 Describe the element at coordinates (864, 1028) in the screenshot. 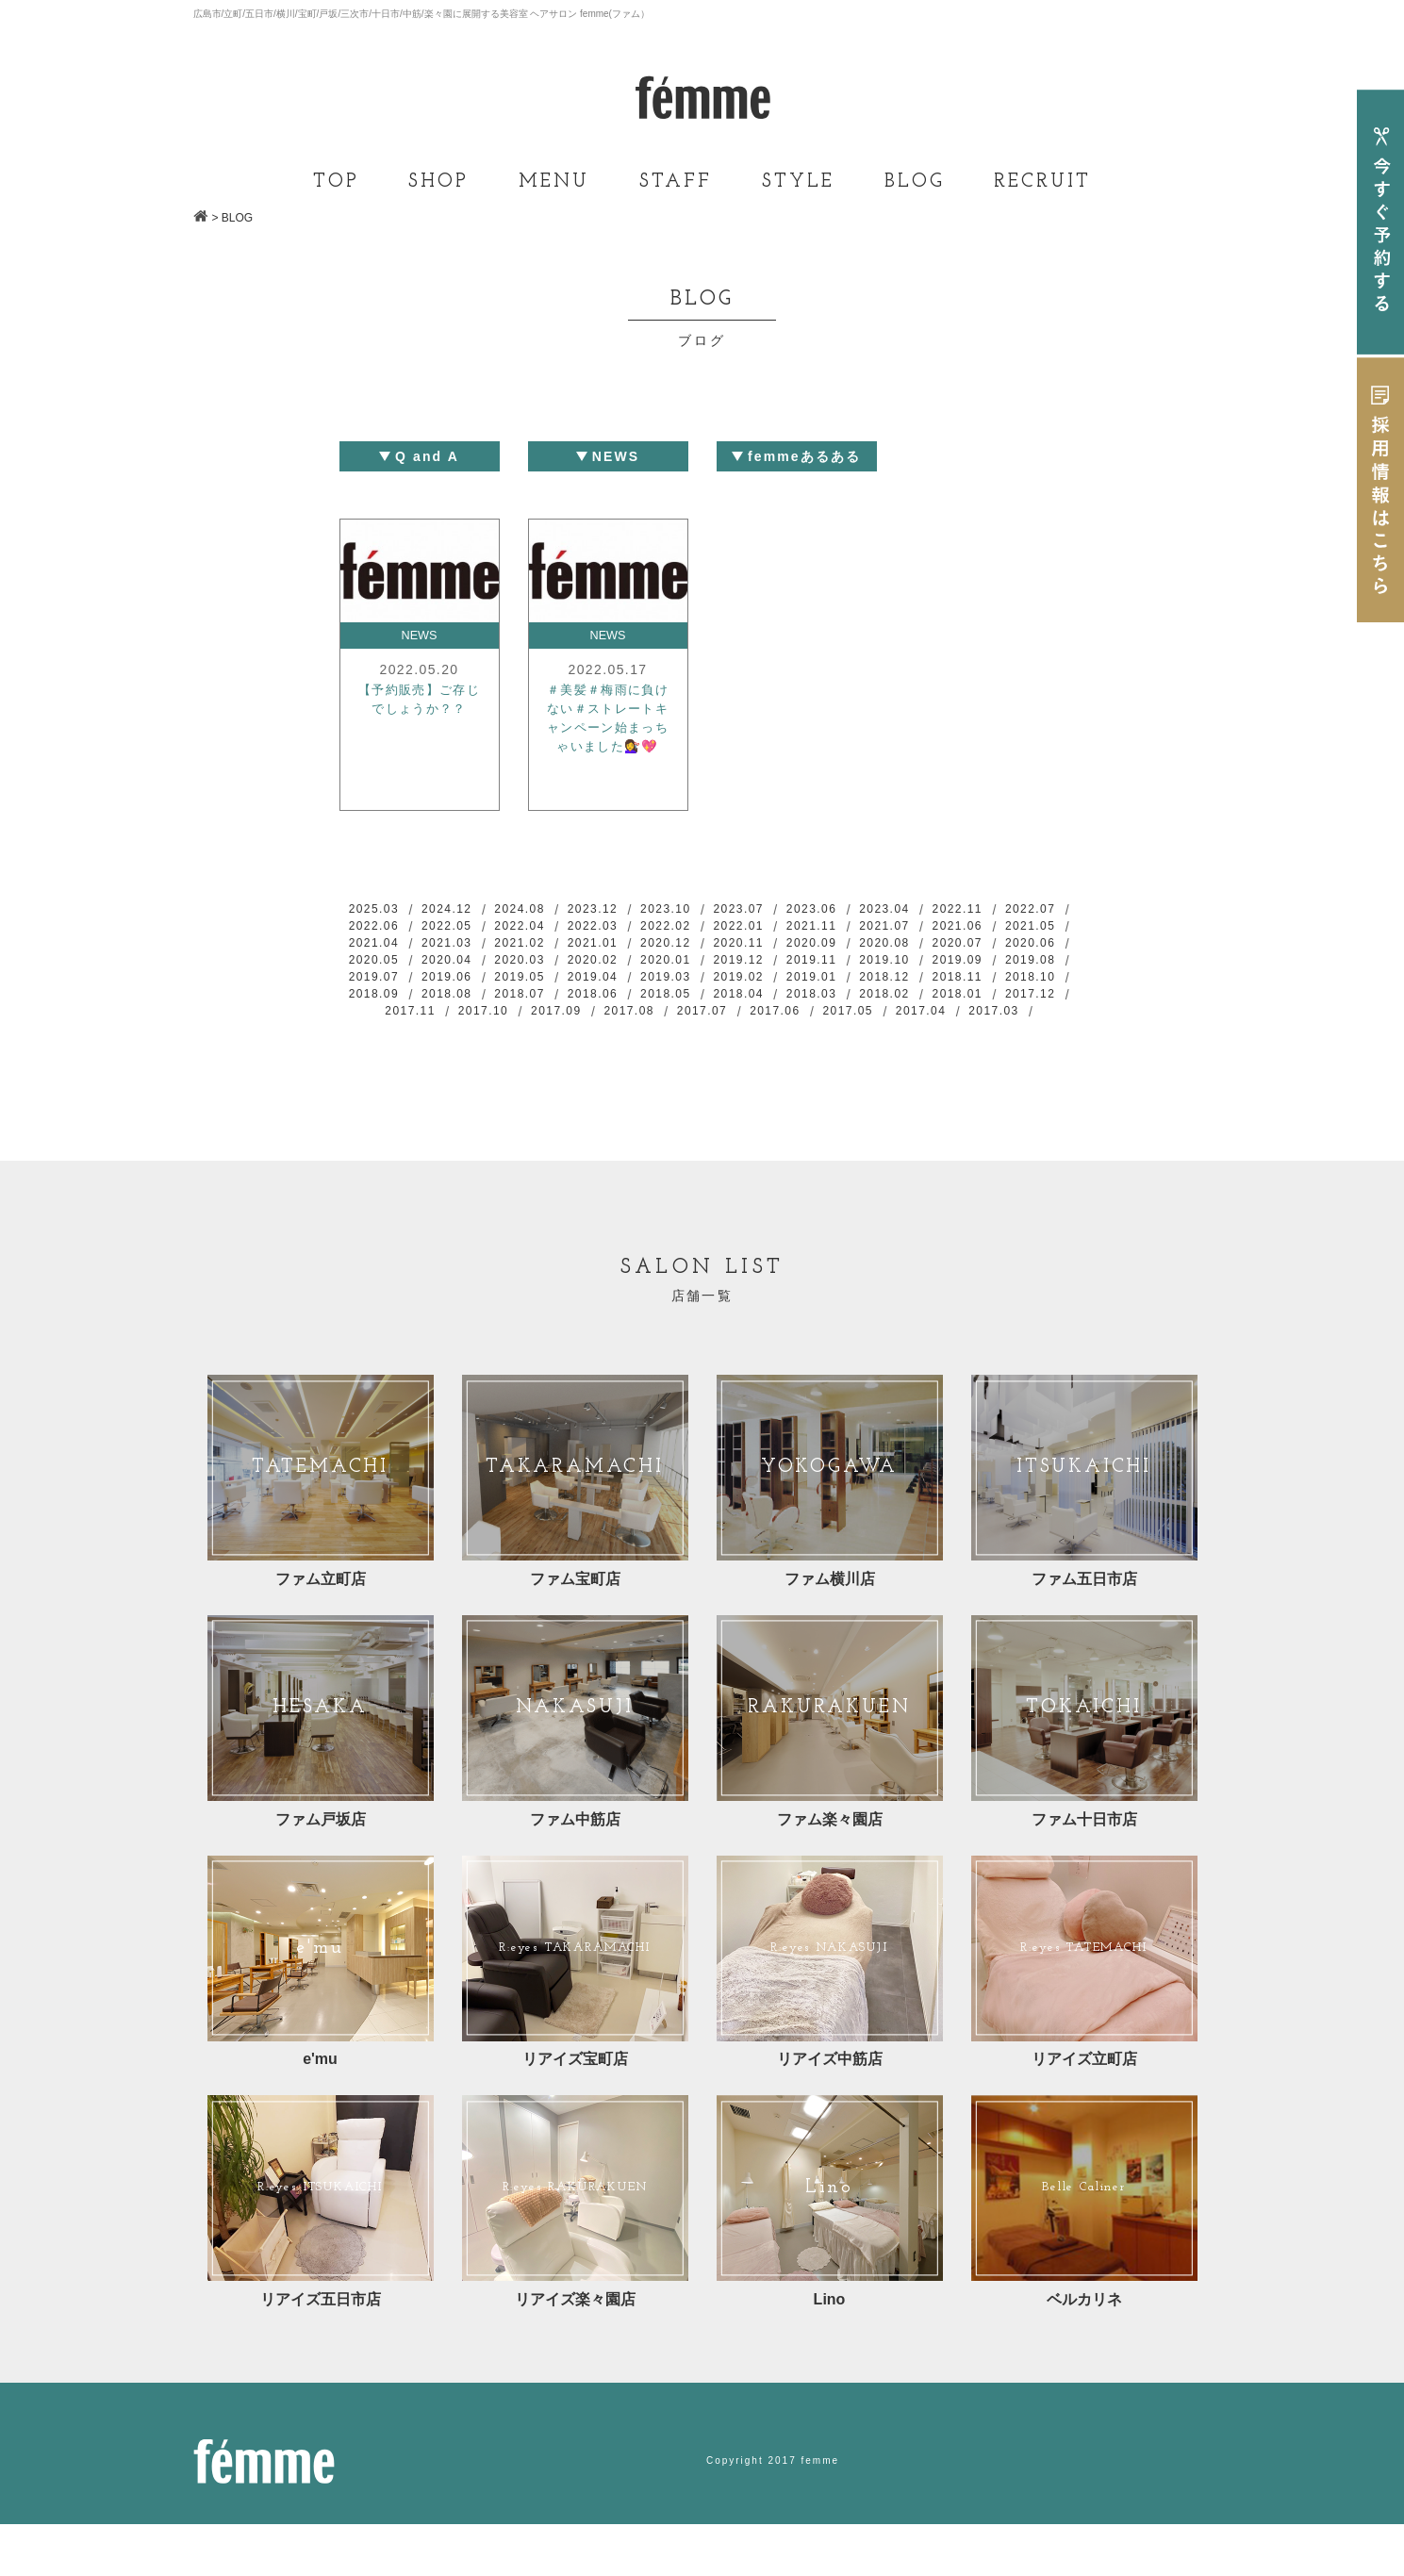

I see `2017.11` at that location.